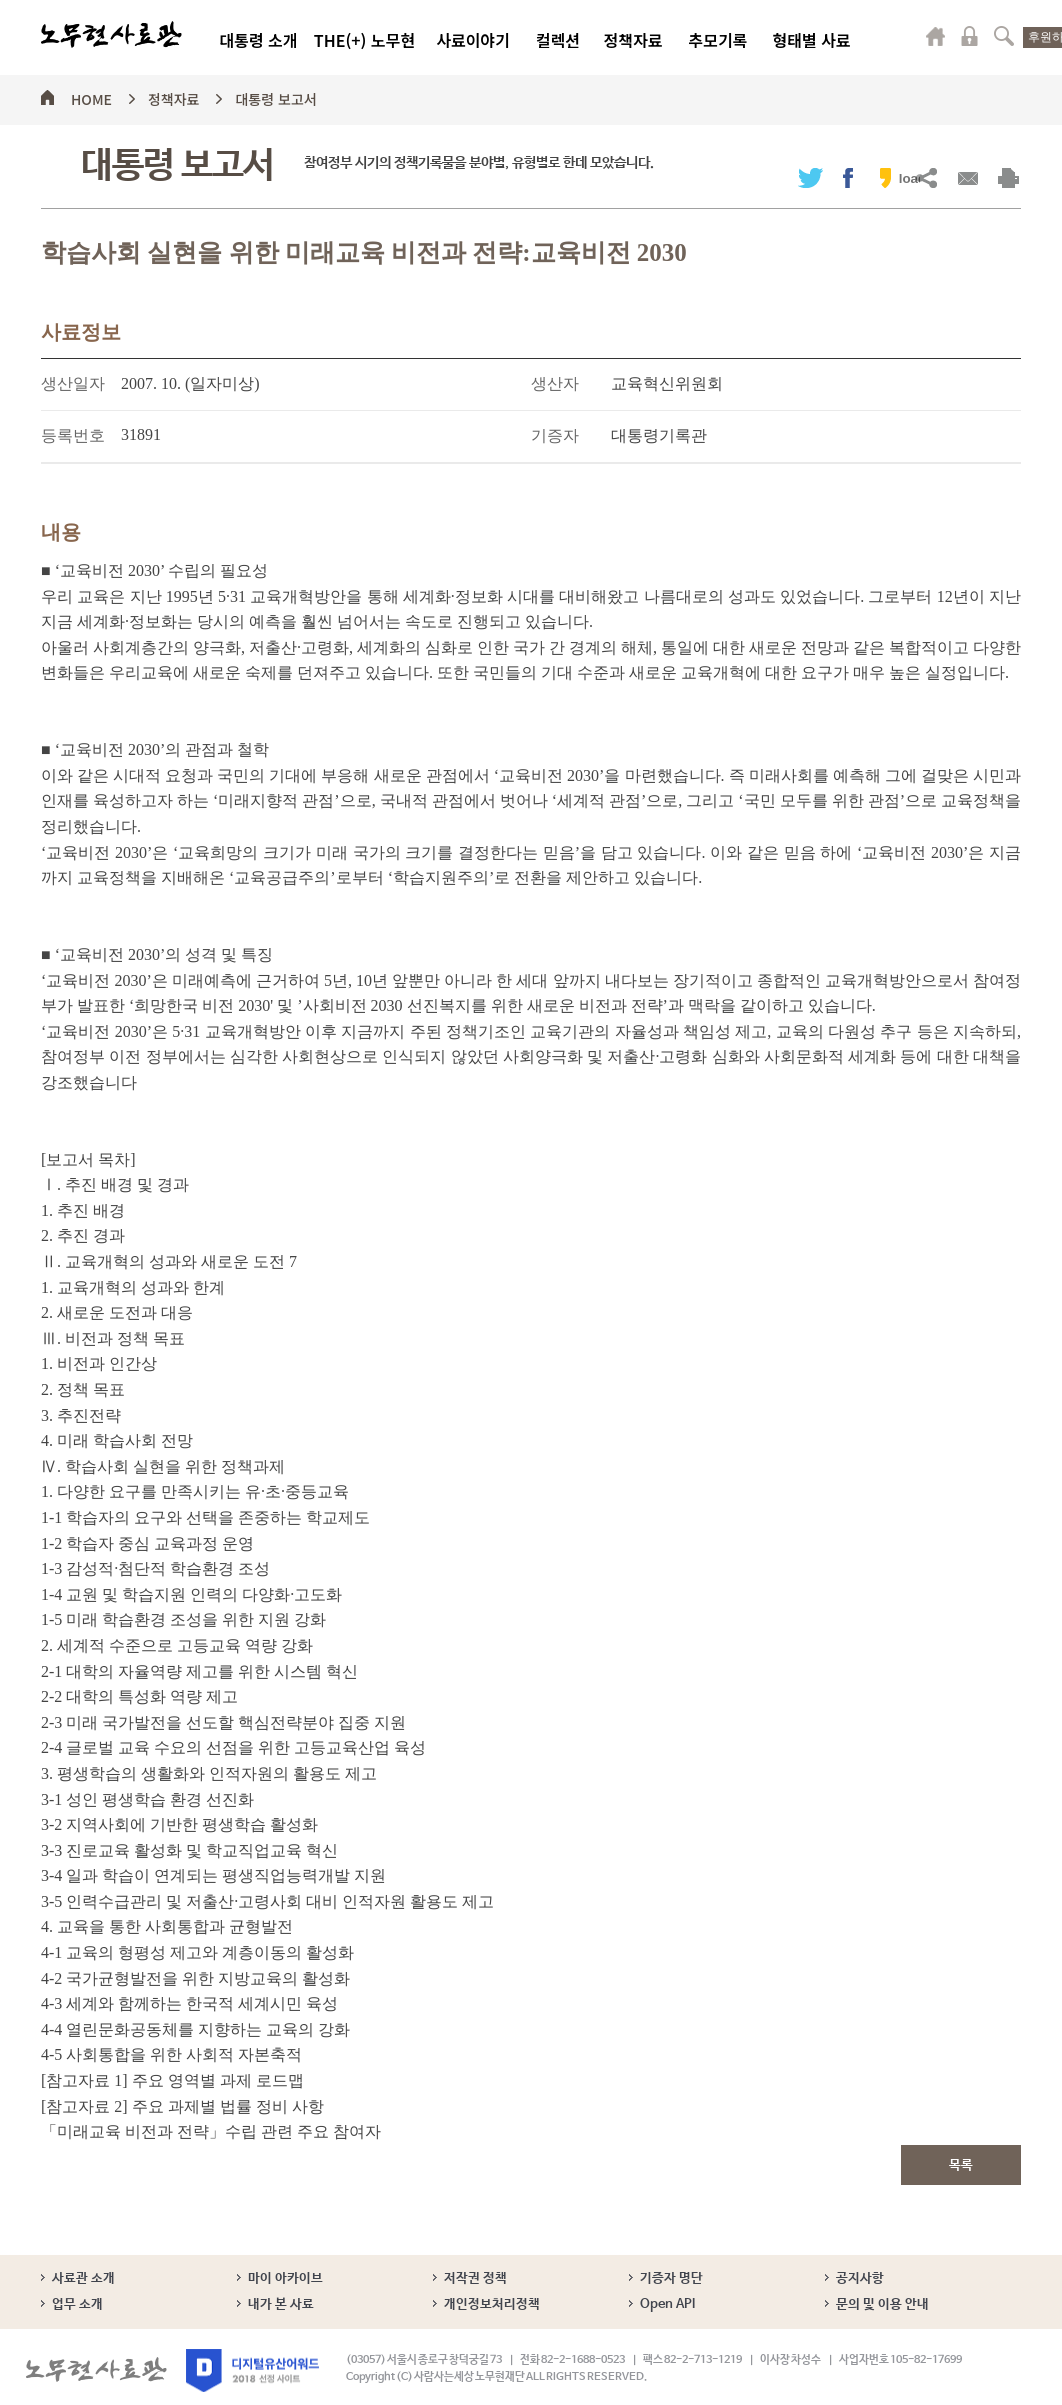  I want to click on 생산일자, so click(73, 383).